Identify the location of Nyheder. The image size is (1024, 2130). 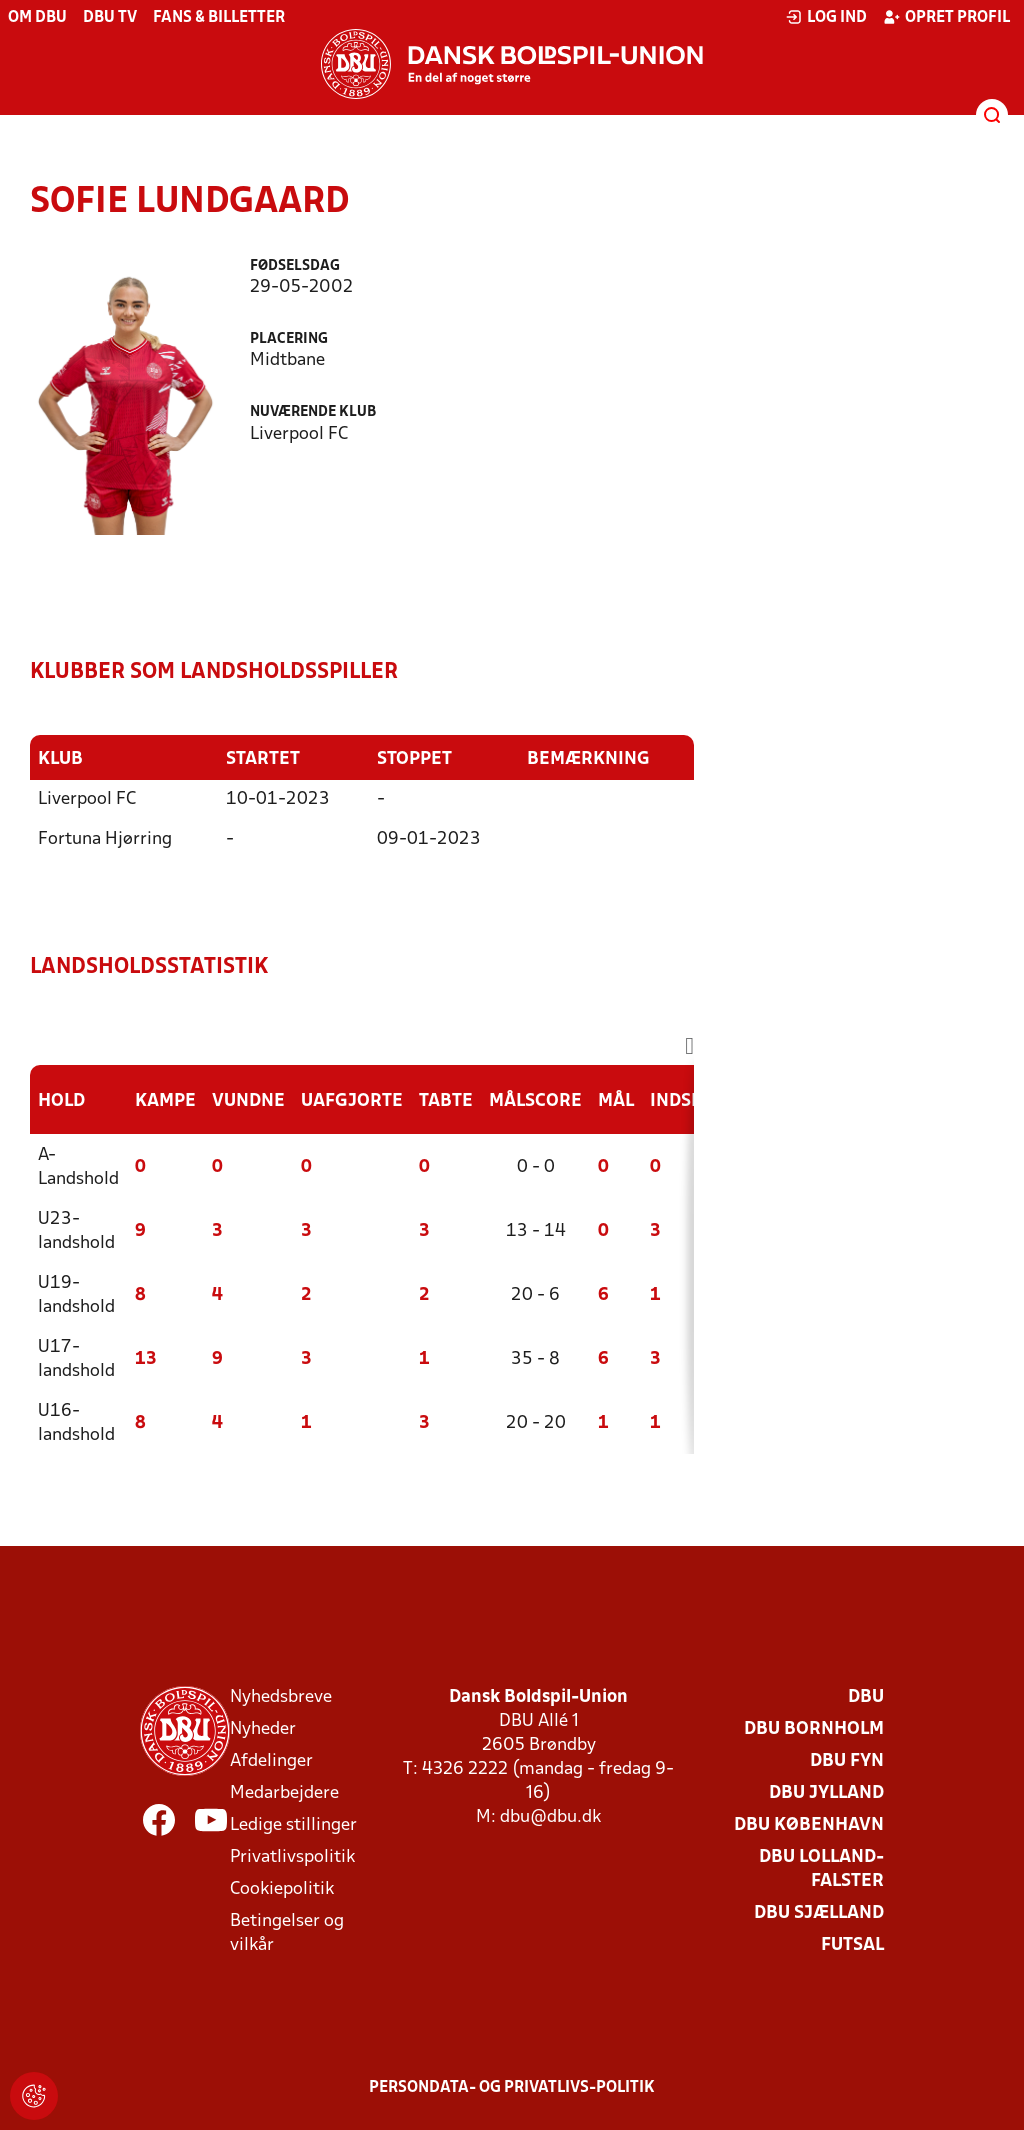
(263, 1728).